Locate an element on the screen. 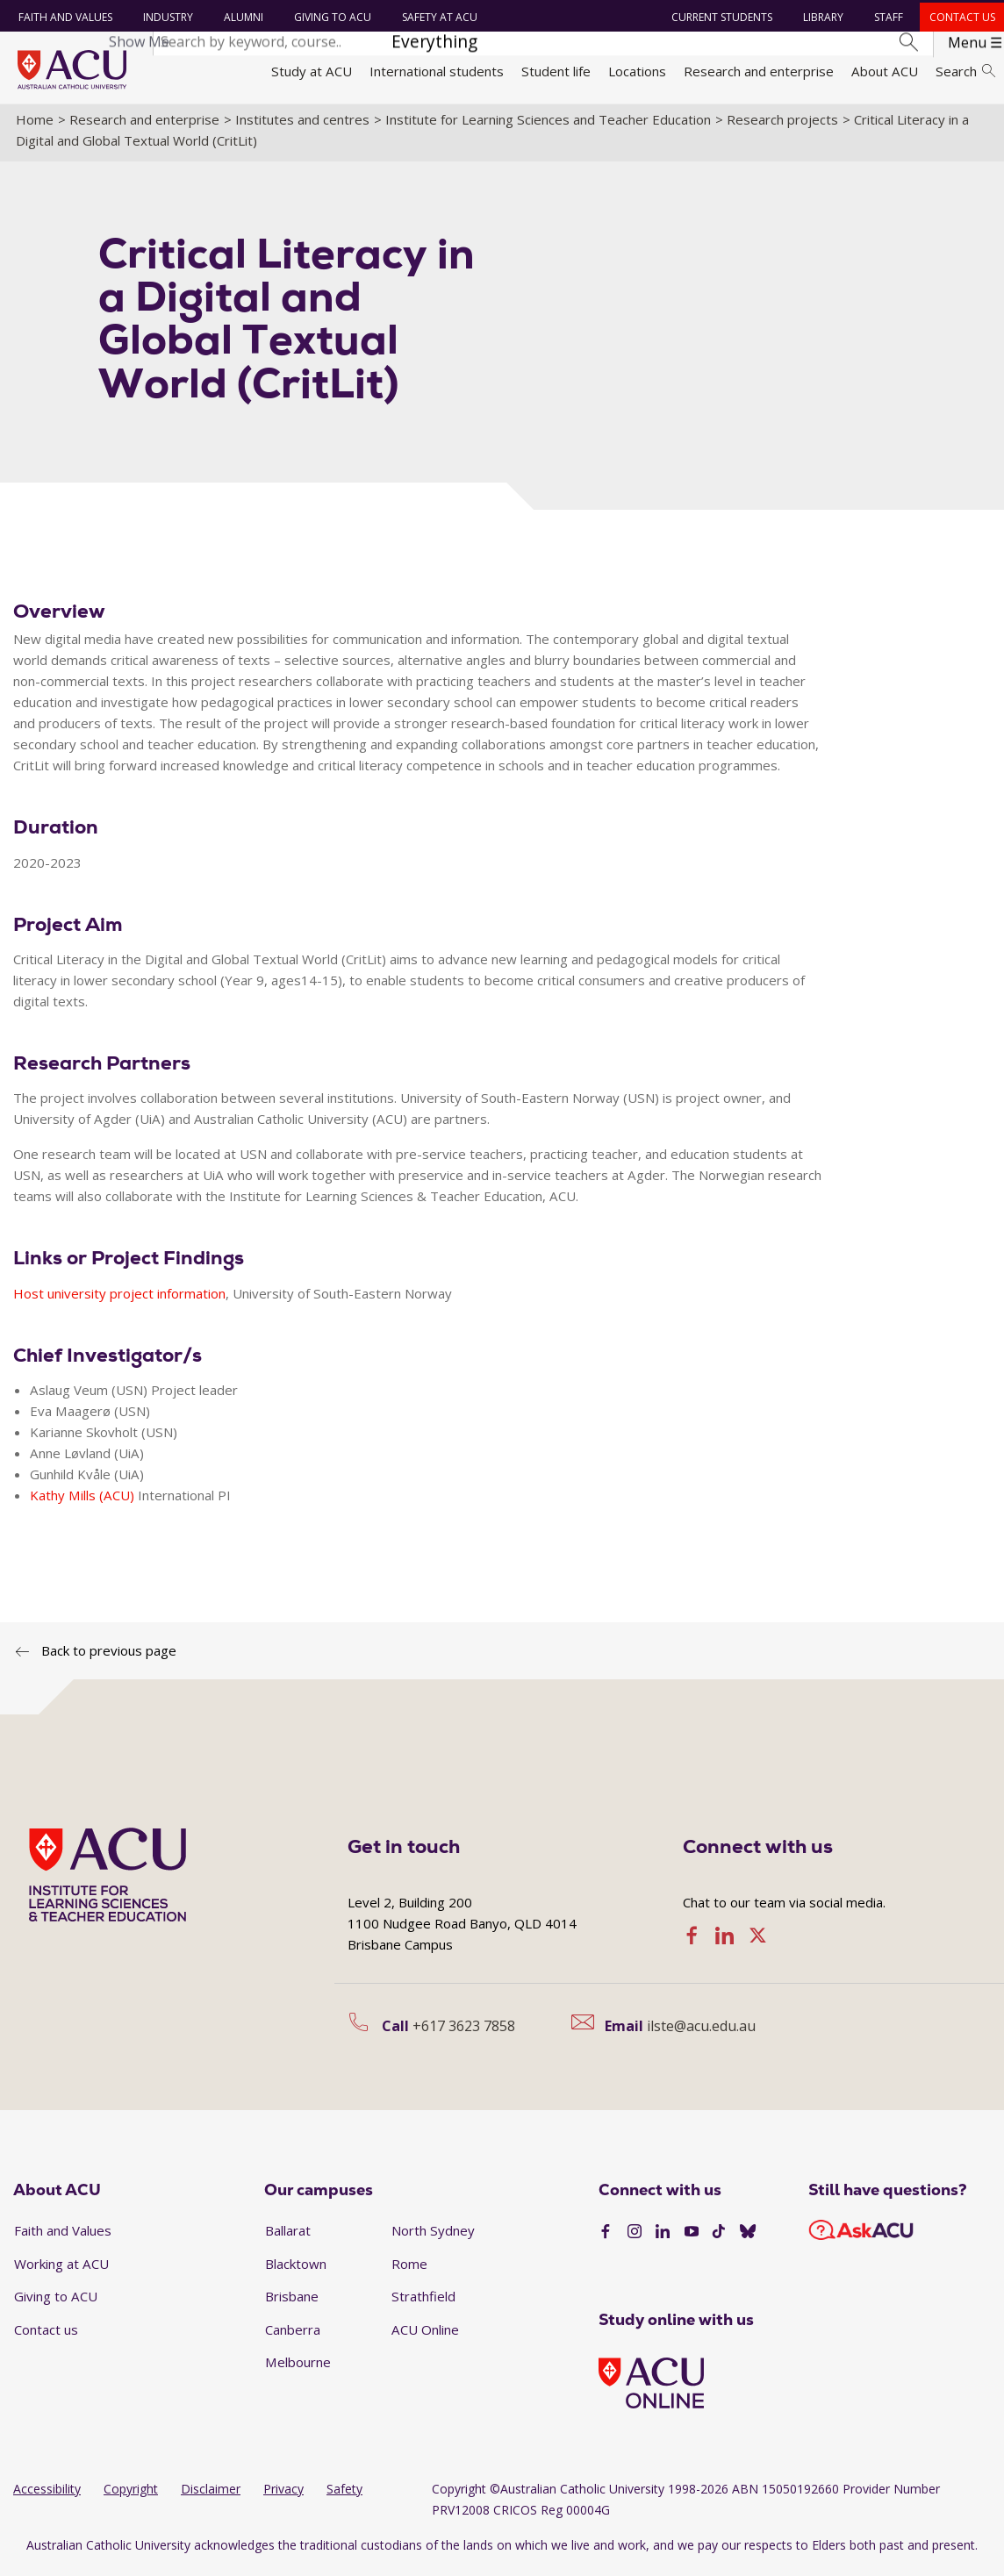 This screenshot has width=1004, height=2576. Giving to ACU is located at coordinates (330, 17).